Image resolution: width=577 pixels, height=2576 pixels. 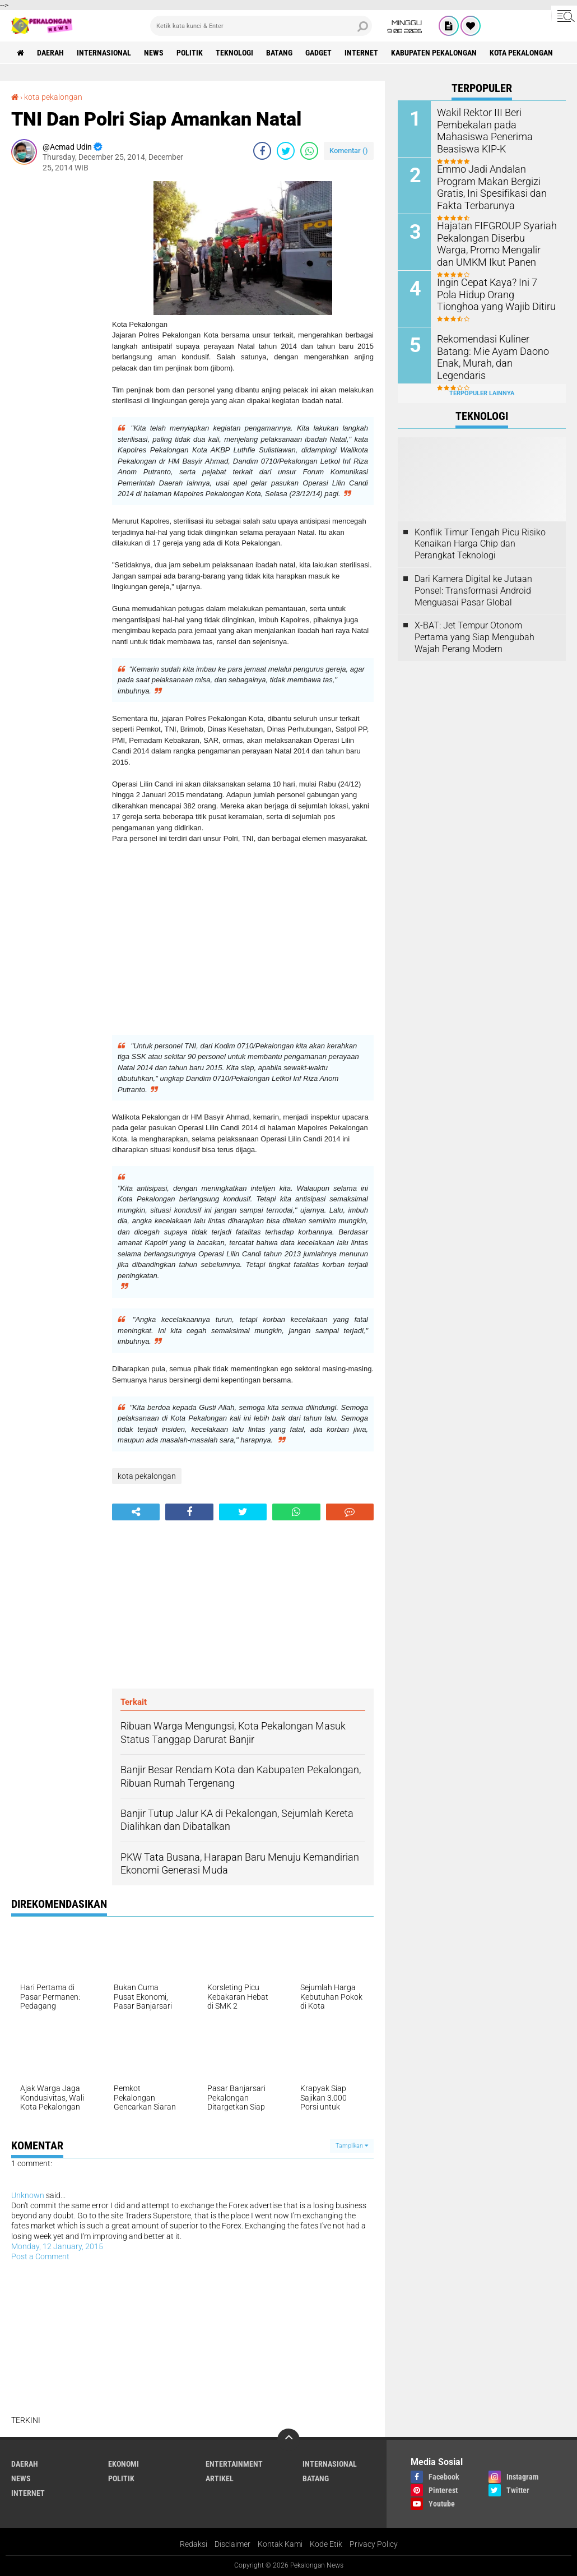 What do you see at coordinates (154, 52) in the screenshot?
I see `News` at bounding box center [154, 52].